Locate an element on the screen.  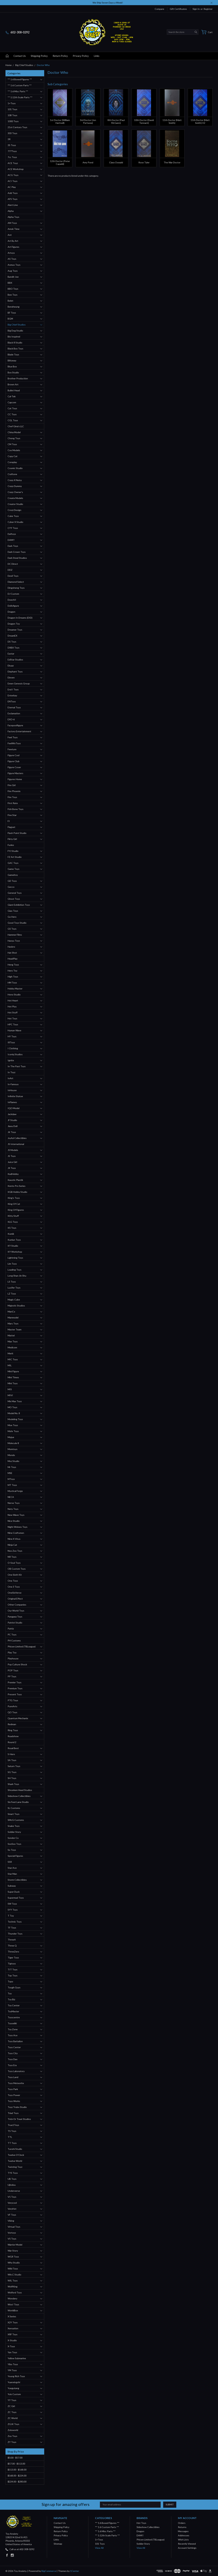
Trick or Treat Studios is located at coordinates (19, 2119).